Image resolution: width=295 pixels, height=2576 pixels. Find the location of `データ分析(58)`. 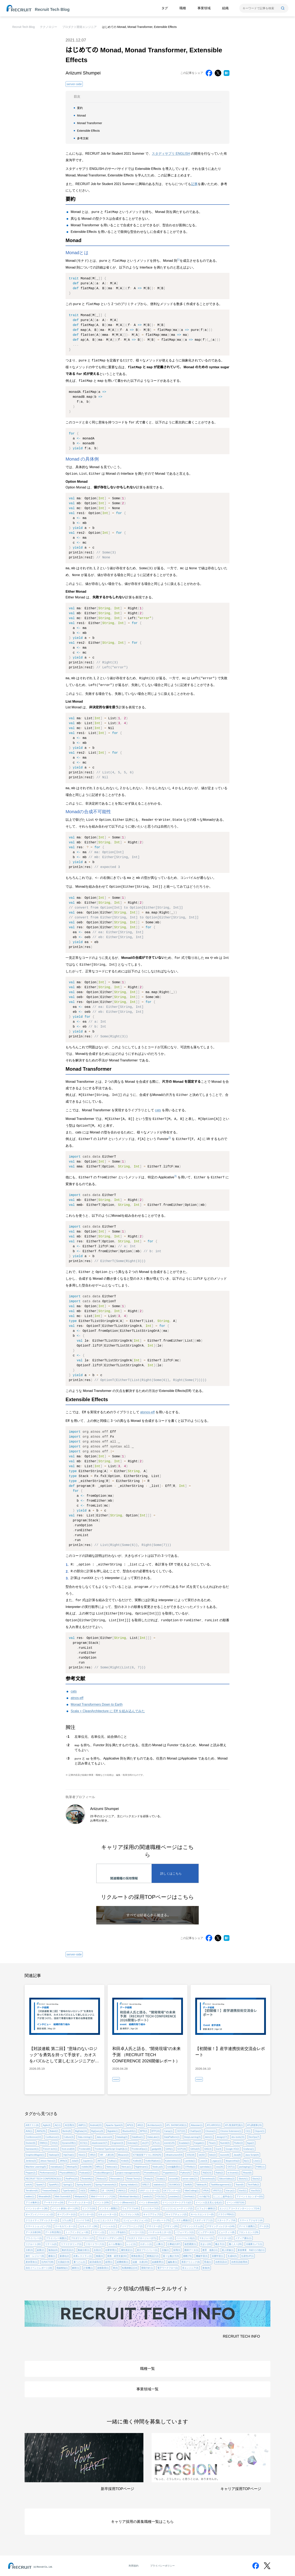

データ分析(58) is located at coordinates (33, 2232).